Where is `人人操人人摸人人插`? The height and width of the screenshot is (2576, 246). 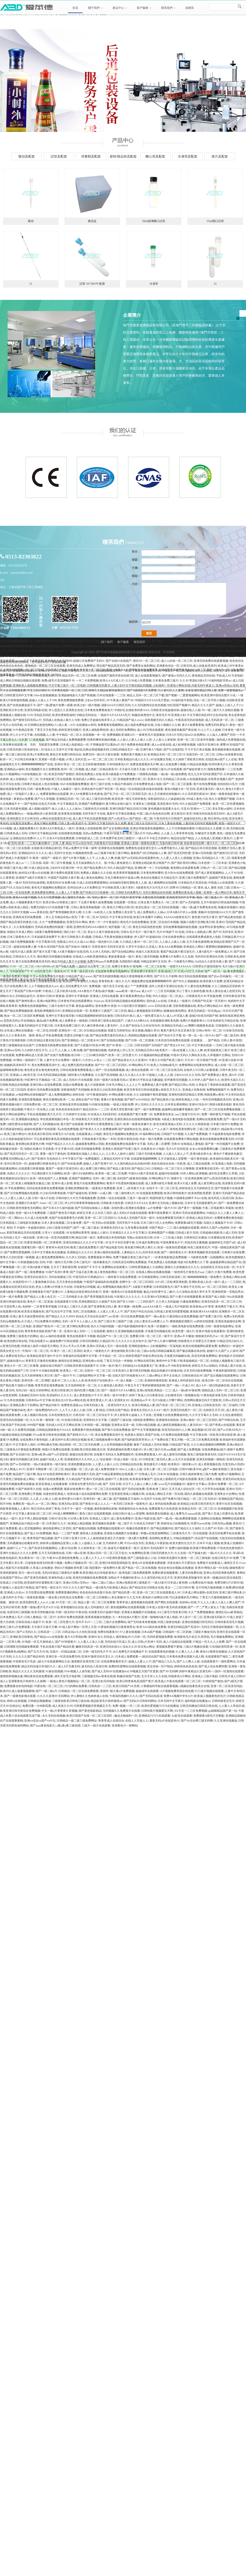
人人操人人摸人人插 is located at coordinates (172, 941).